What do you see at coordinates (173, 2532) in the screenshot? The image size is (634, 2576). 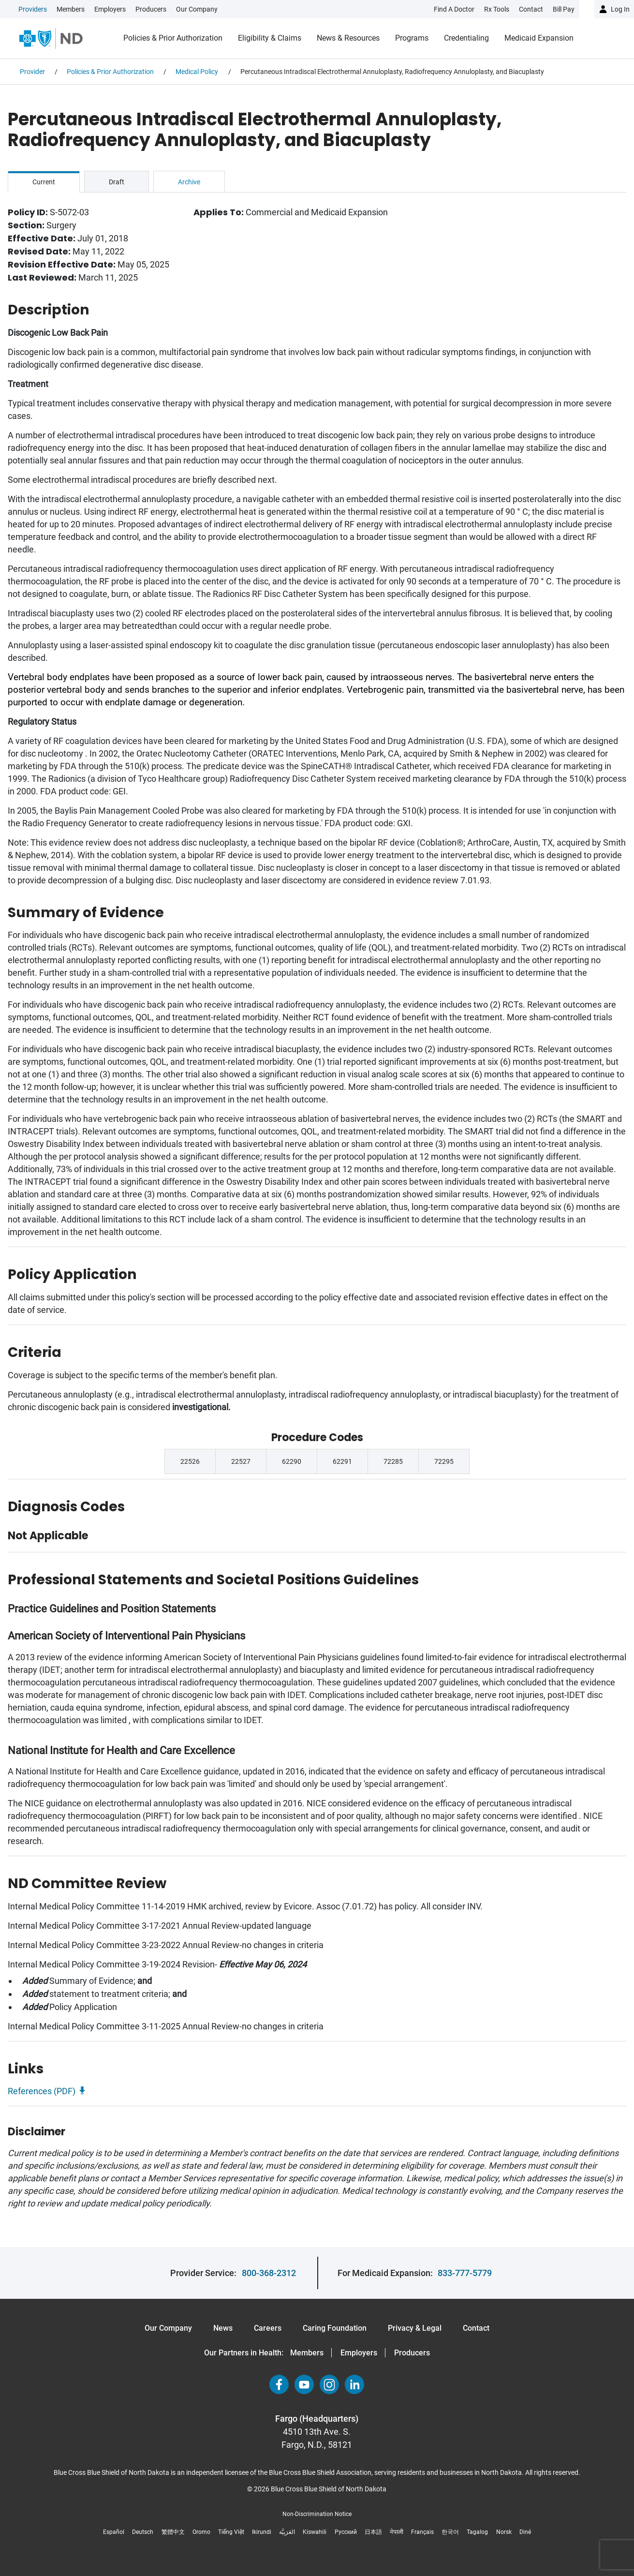 I see `繁體中文` at bounding box center [173, 2532].